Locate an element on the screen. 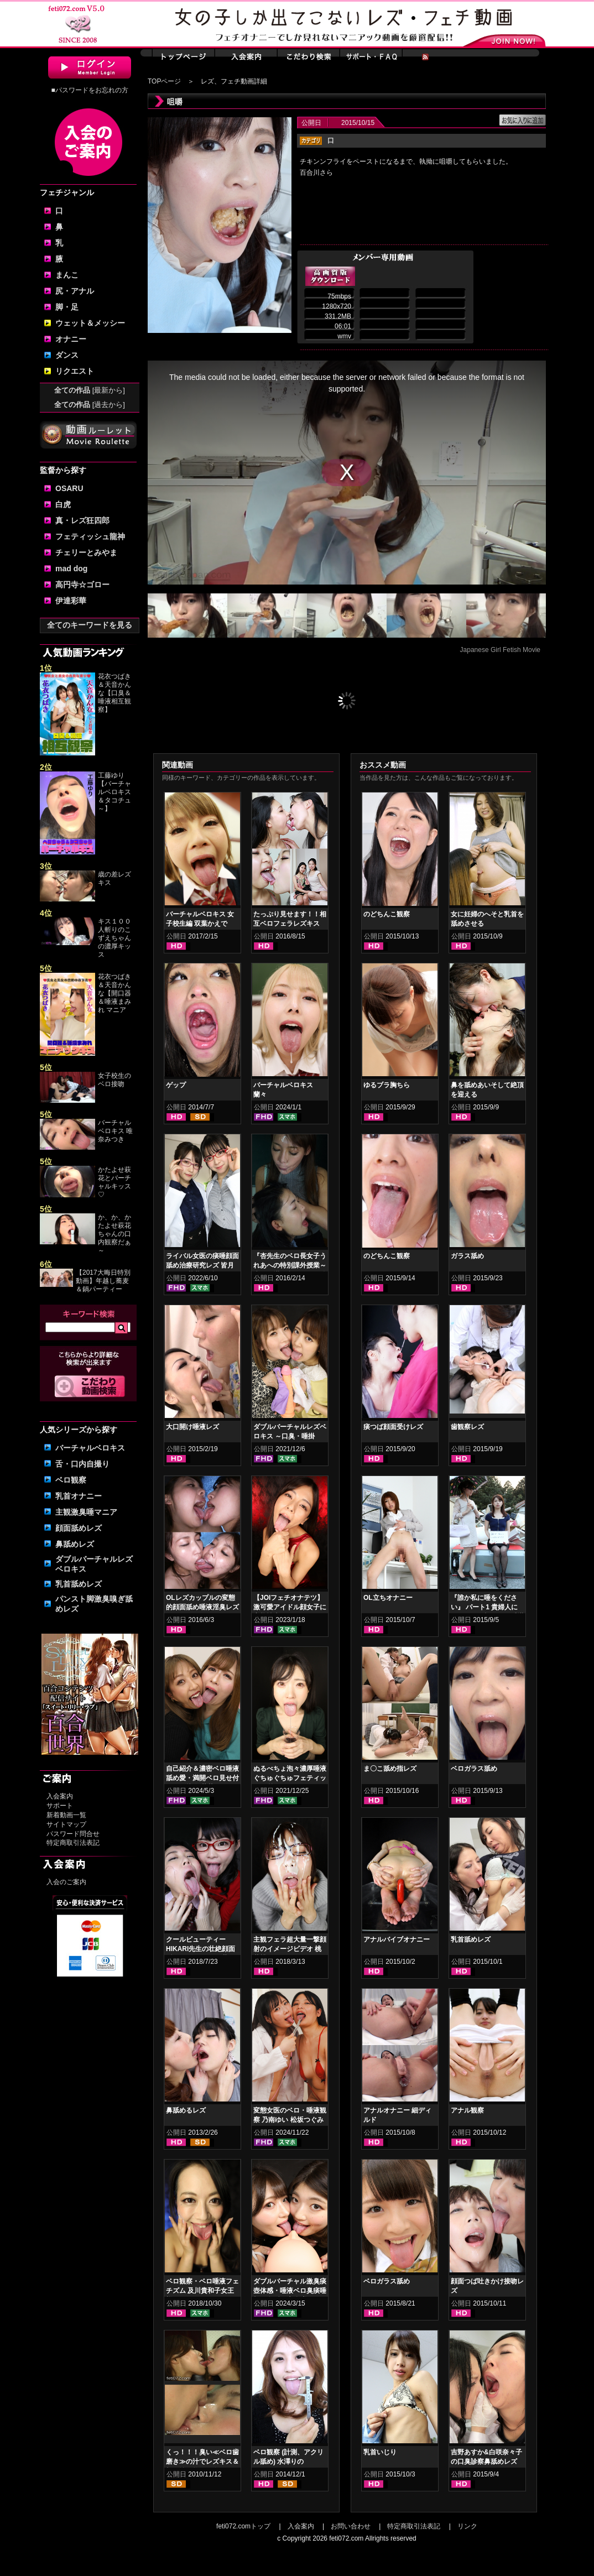 Image resolution: width=594 pixels, height=2576 pixels. バーチャルベロキス 唯奈みつき is located at coordinates (115, 1131).